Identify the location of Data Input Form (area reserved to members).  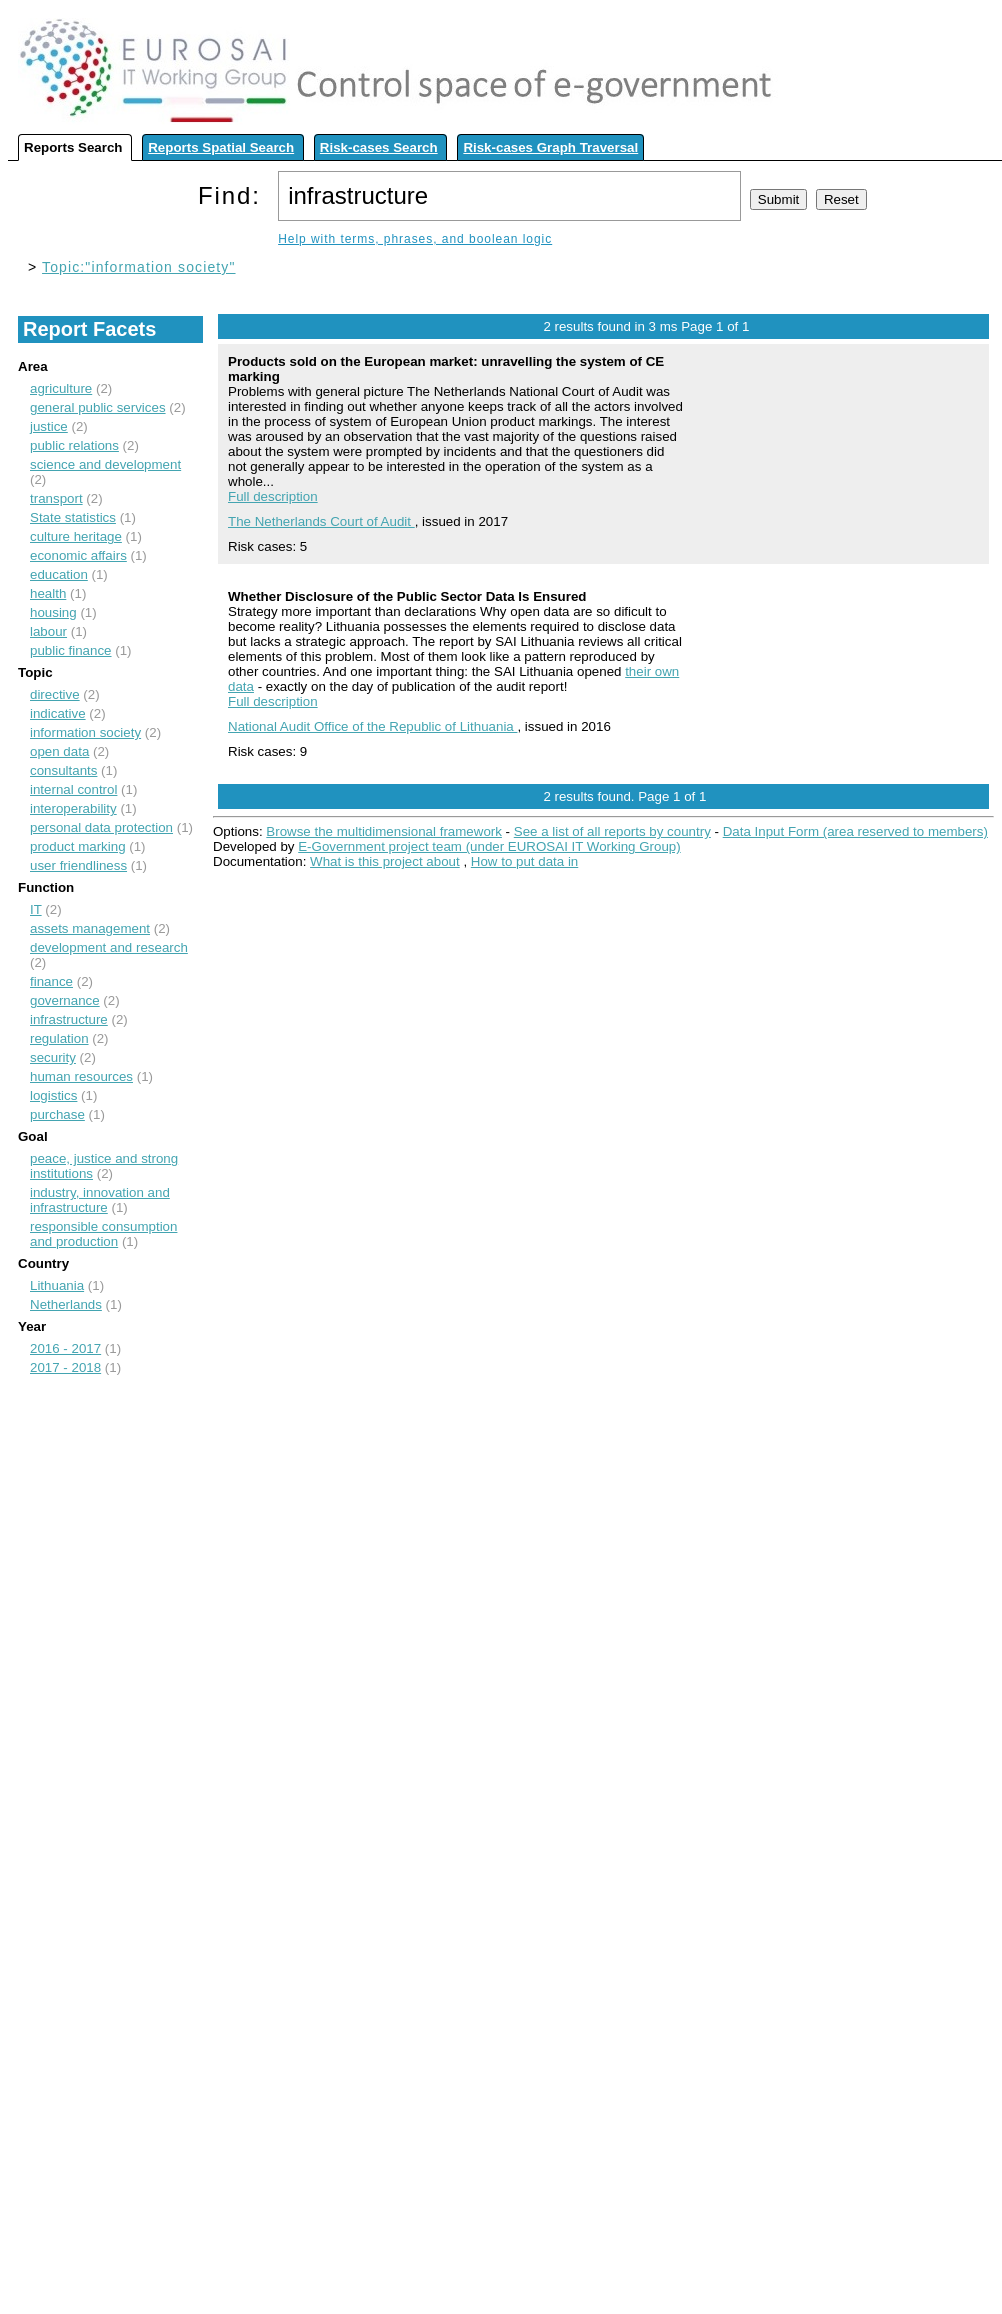
(855, 831).